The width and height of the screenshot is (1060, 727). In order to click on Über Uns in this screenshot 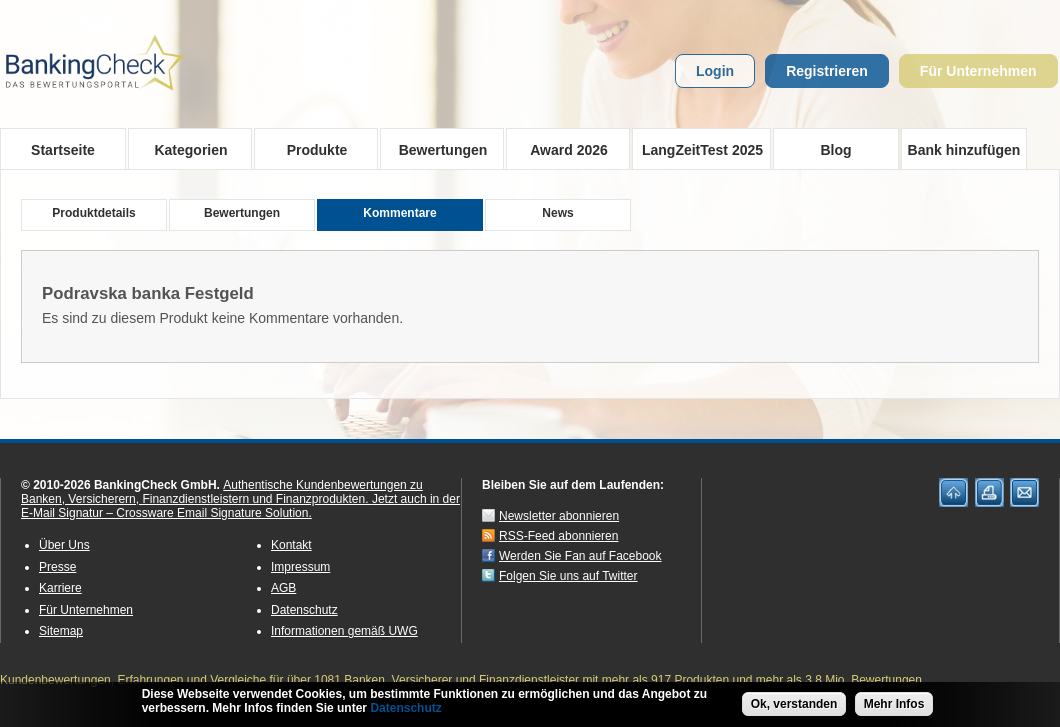, I will do `click(64, 545)`.